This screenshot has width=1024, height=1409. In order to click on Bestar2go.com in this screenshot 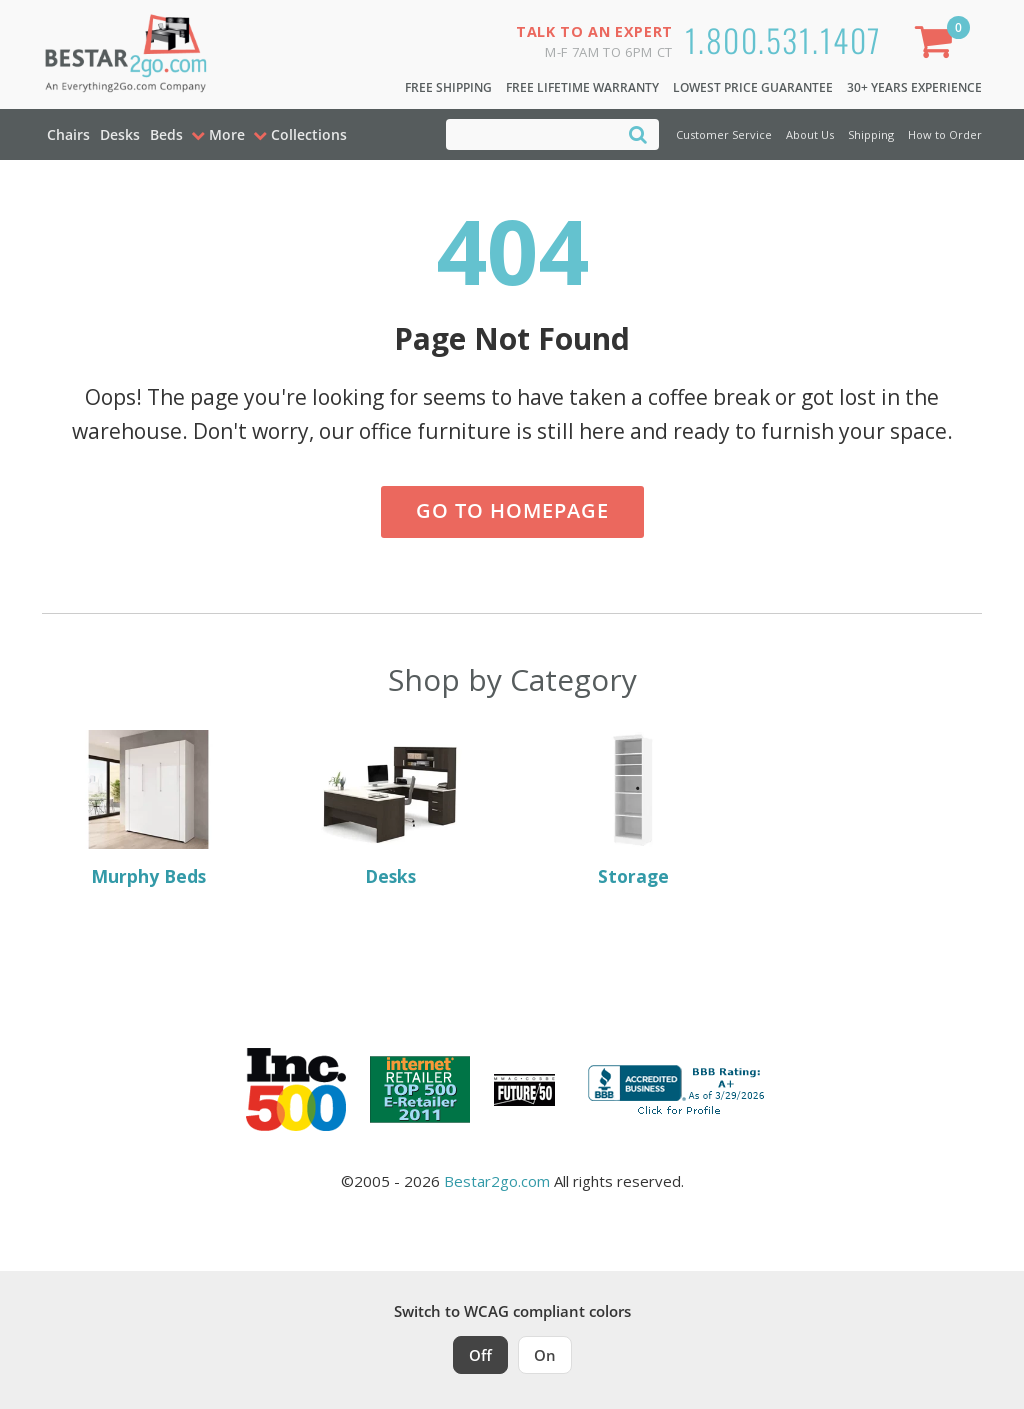, I will do `click(497, 1181)`.